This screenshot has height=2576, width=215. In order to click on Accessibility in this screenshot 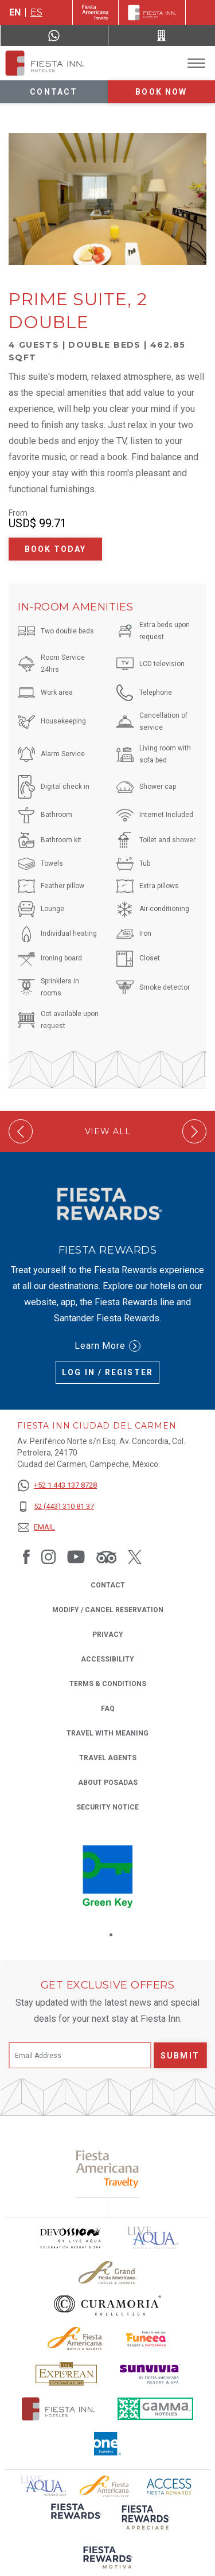, I will do `click(107, 1659)`.